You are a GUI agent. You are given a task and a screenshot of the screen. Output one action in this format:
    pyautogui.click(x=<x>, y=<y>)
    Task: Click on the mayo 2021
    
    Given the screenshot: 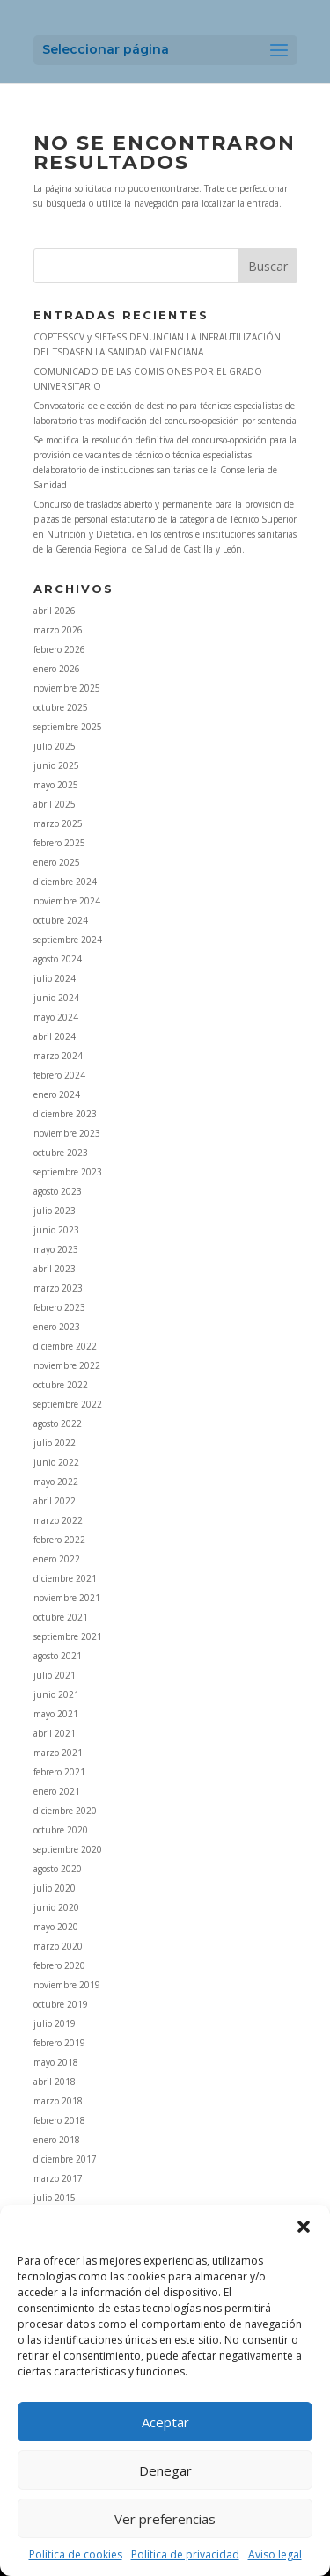 What is the action you would take?
    pyautogui.click(x=55, y=1714)
    